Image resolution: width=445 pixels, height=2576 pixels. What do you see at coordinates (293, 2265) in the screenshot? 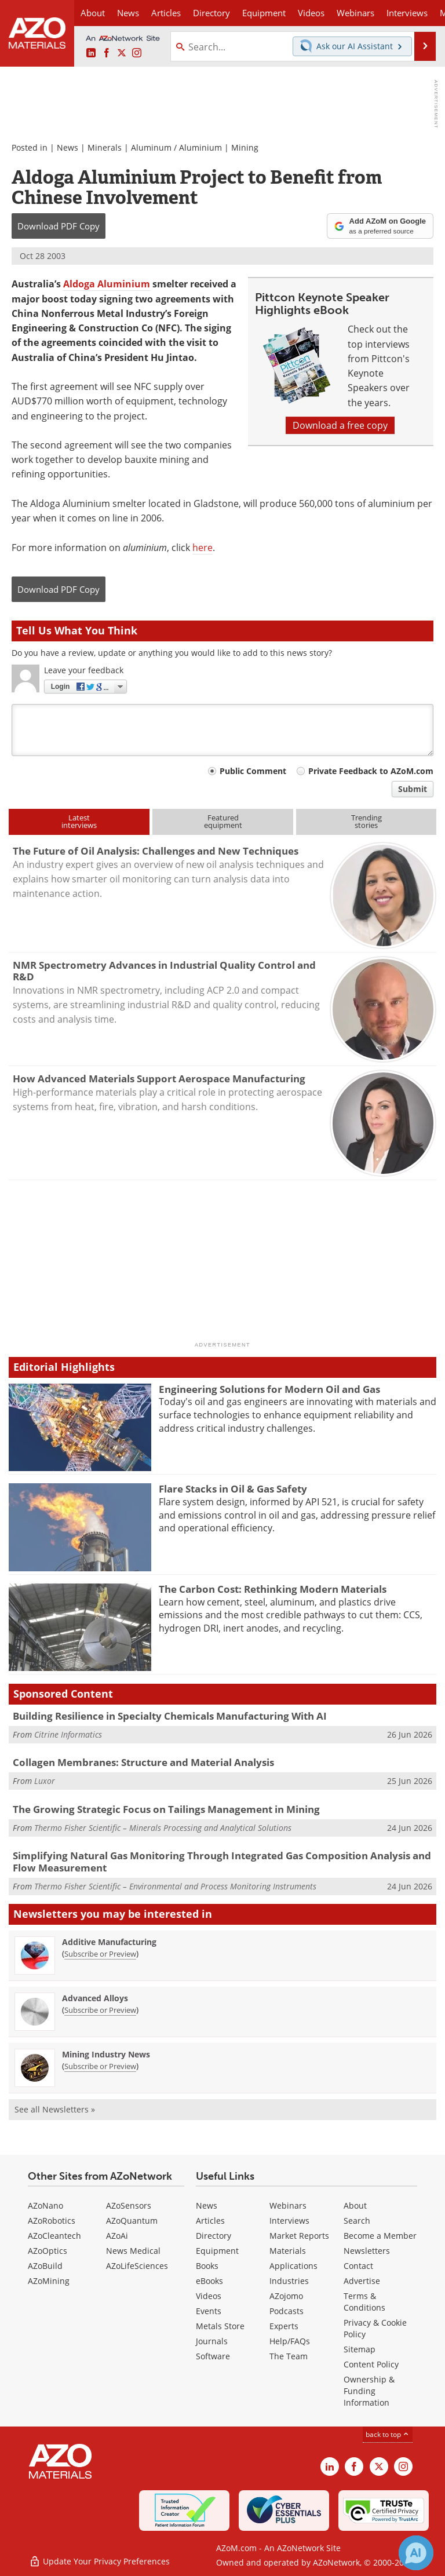
I see `Applications` at bounding box center [293, 2265].